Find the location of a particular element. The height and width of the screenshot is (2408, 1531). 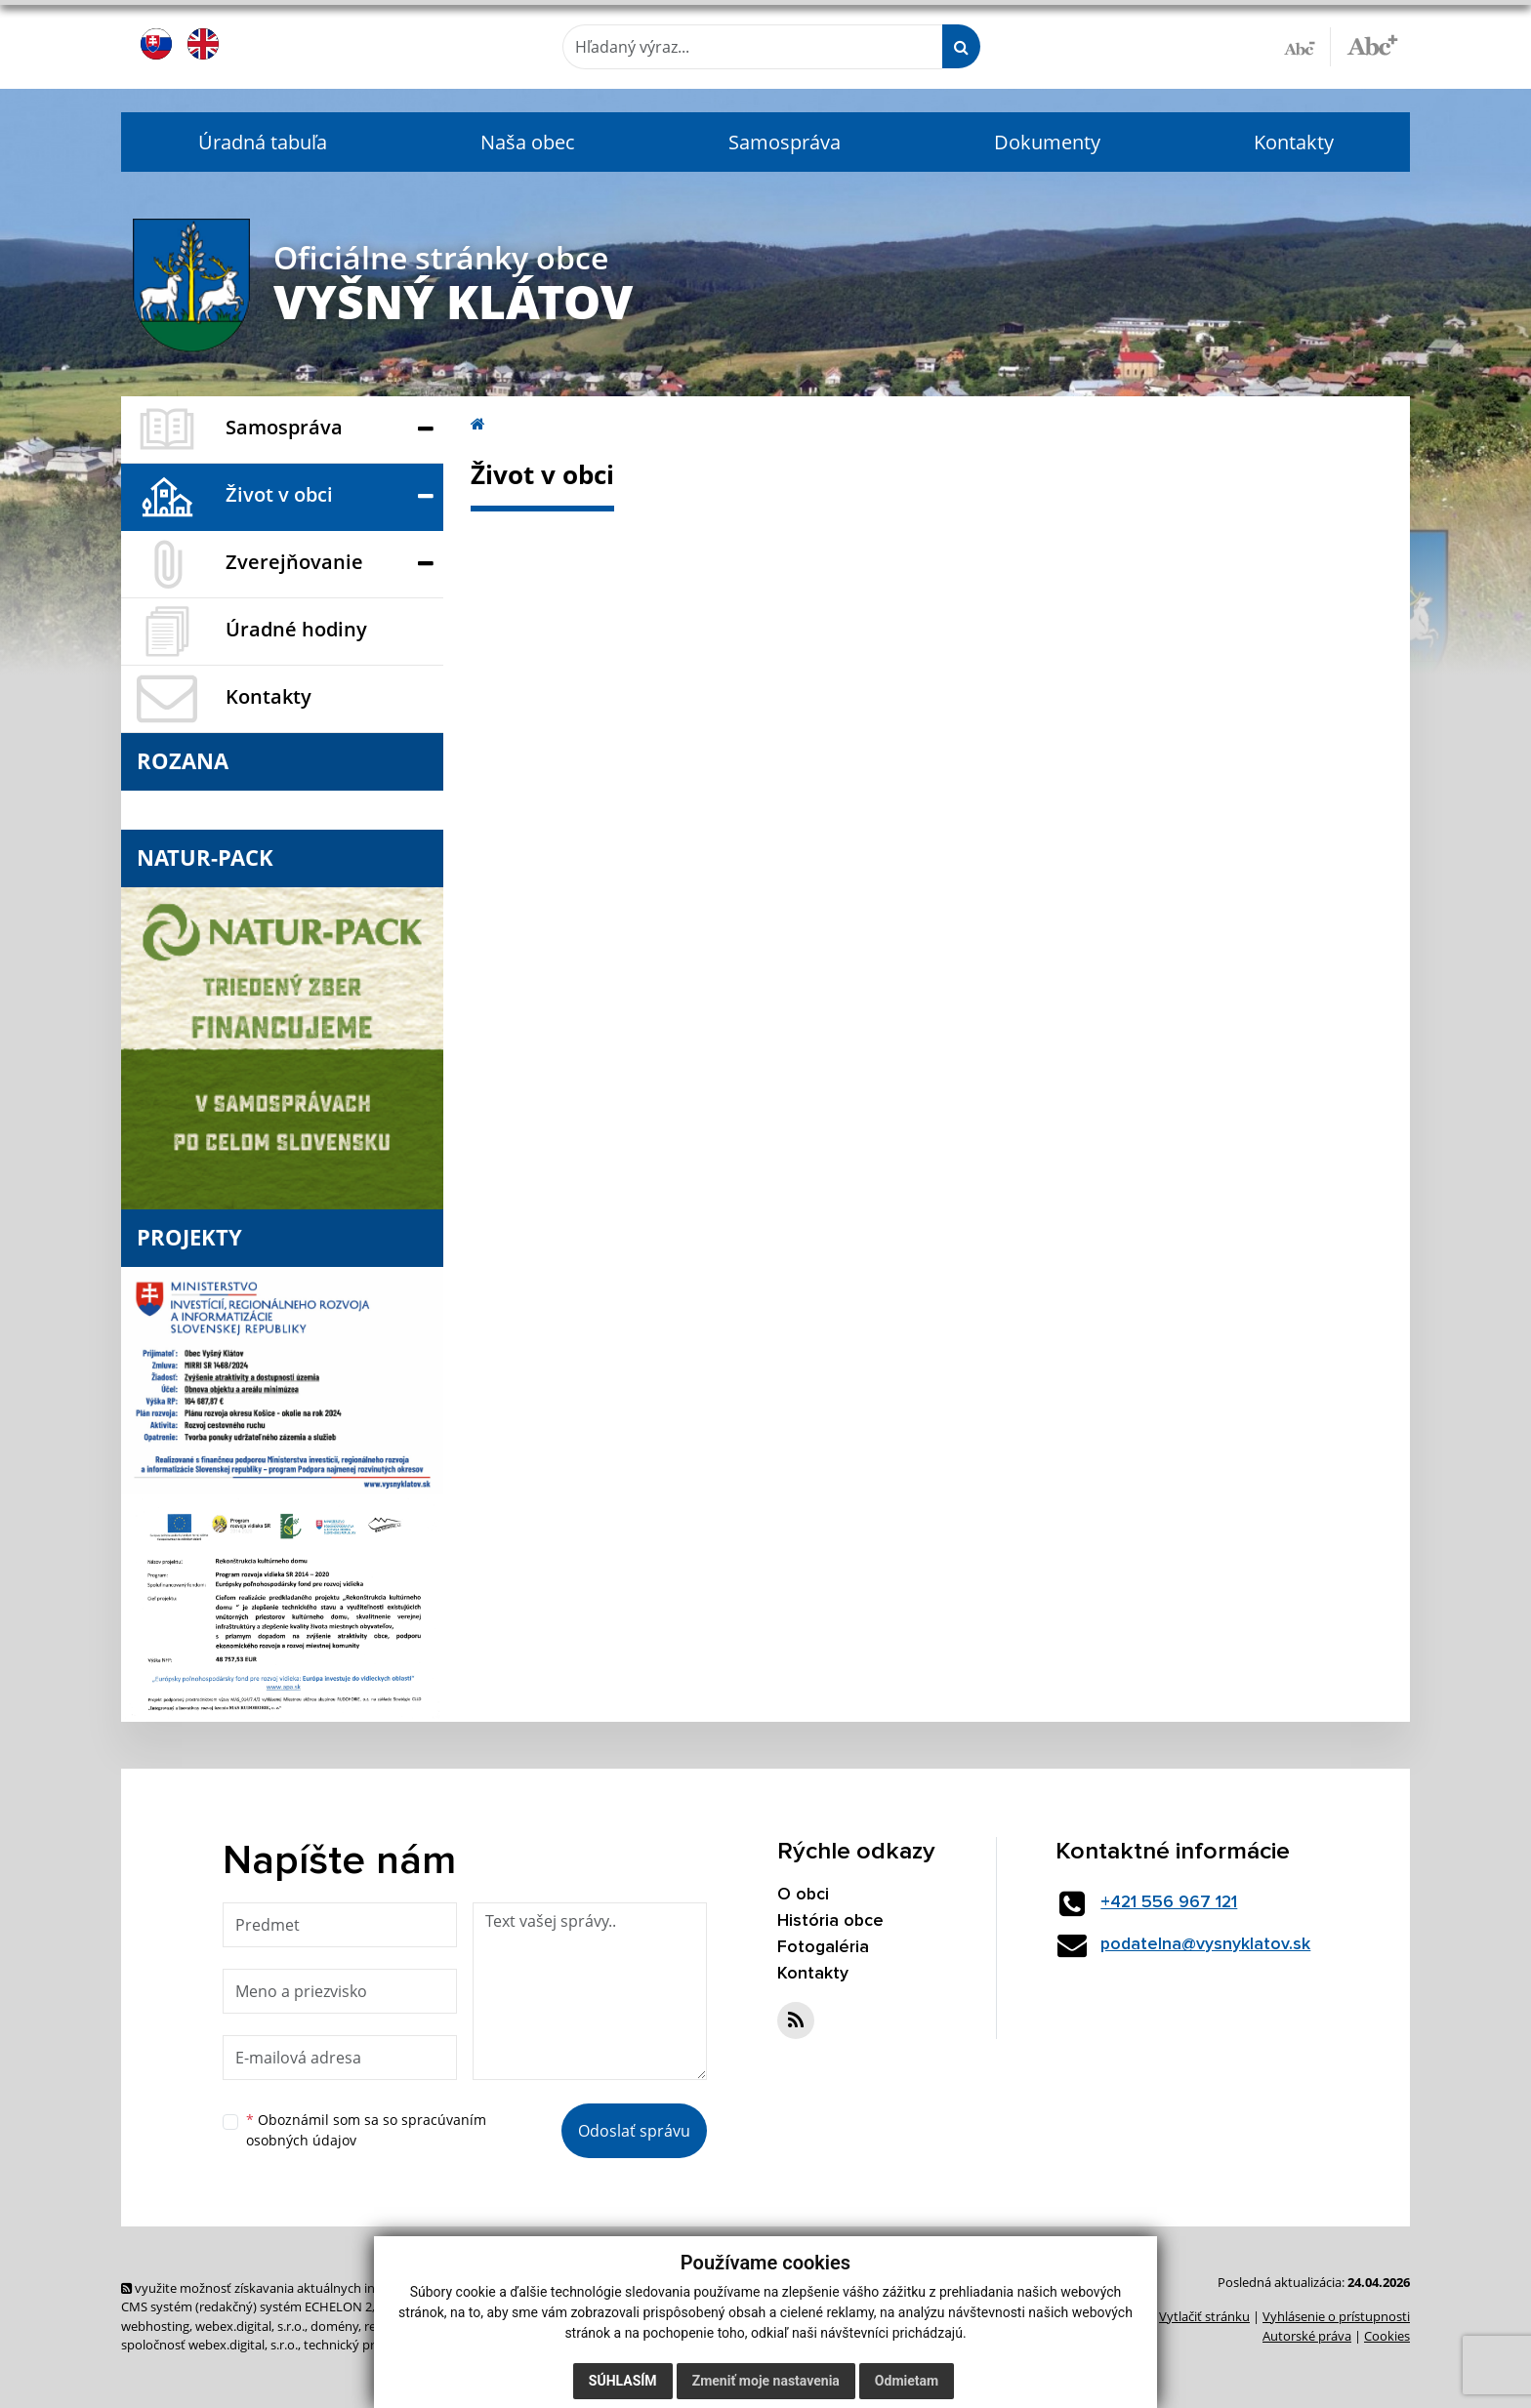

Dokumenty is located at coordinates (1047, 142).